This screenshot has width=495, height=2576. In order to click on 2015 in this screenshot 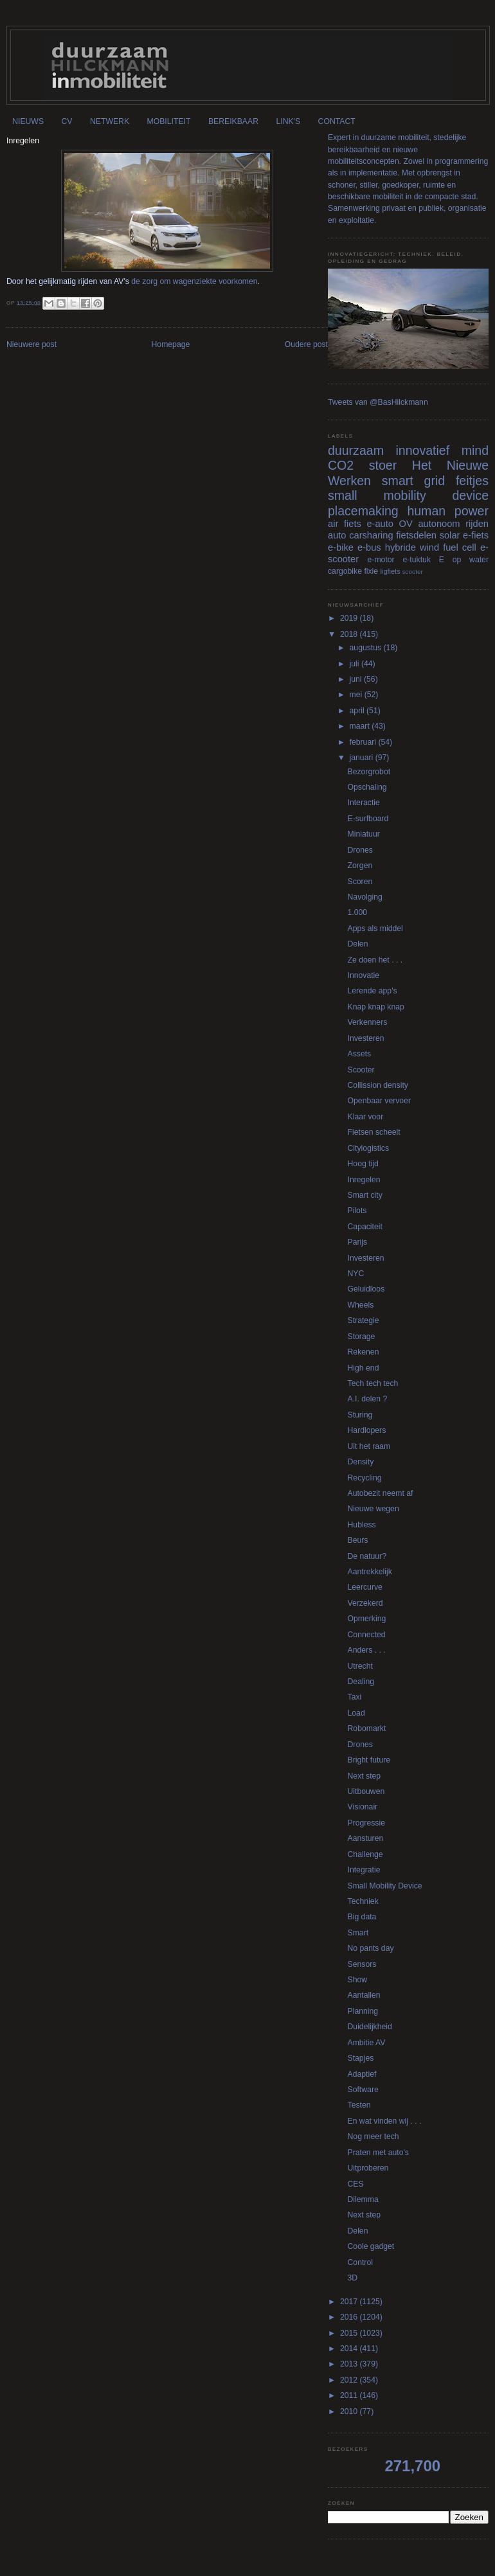, I will do `click(350, 2333)`.